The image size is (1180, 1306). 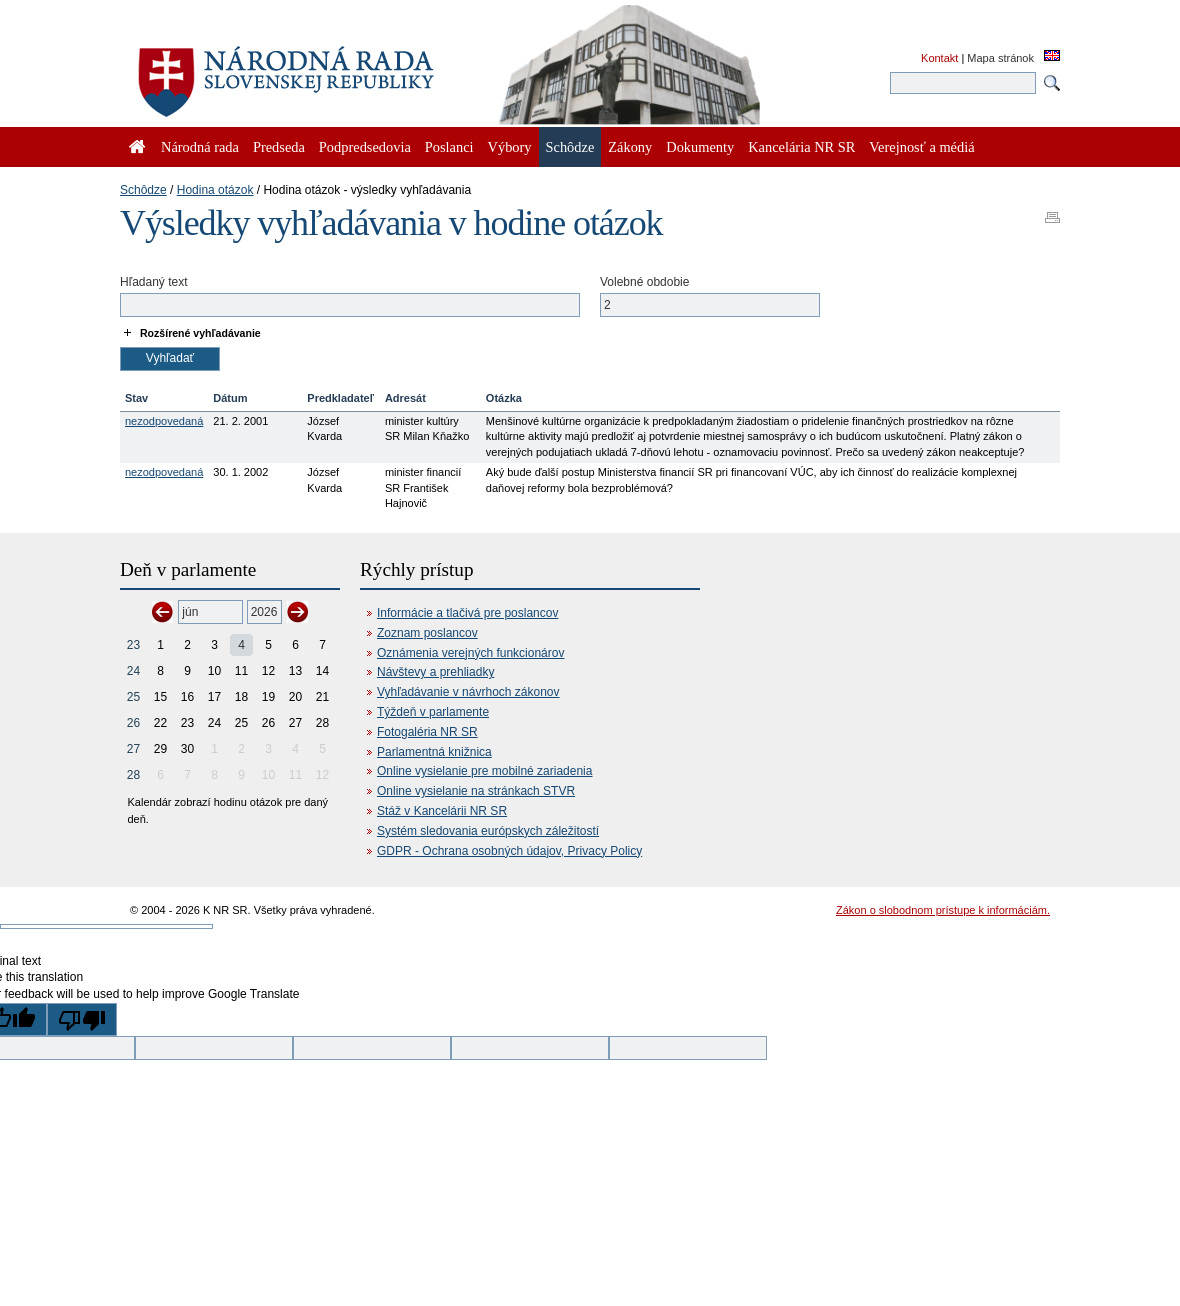 I want to click on Verejnosť a médiá, so click(x=921, y=147).